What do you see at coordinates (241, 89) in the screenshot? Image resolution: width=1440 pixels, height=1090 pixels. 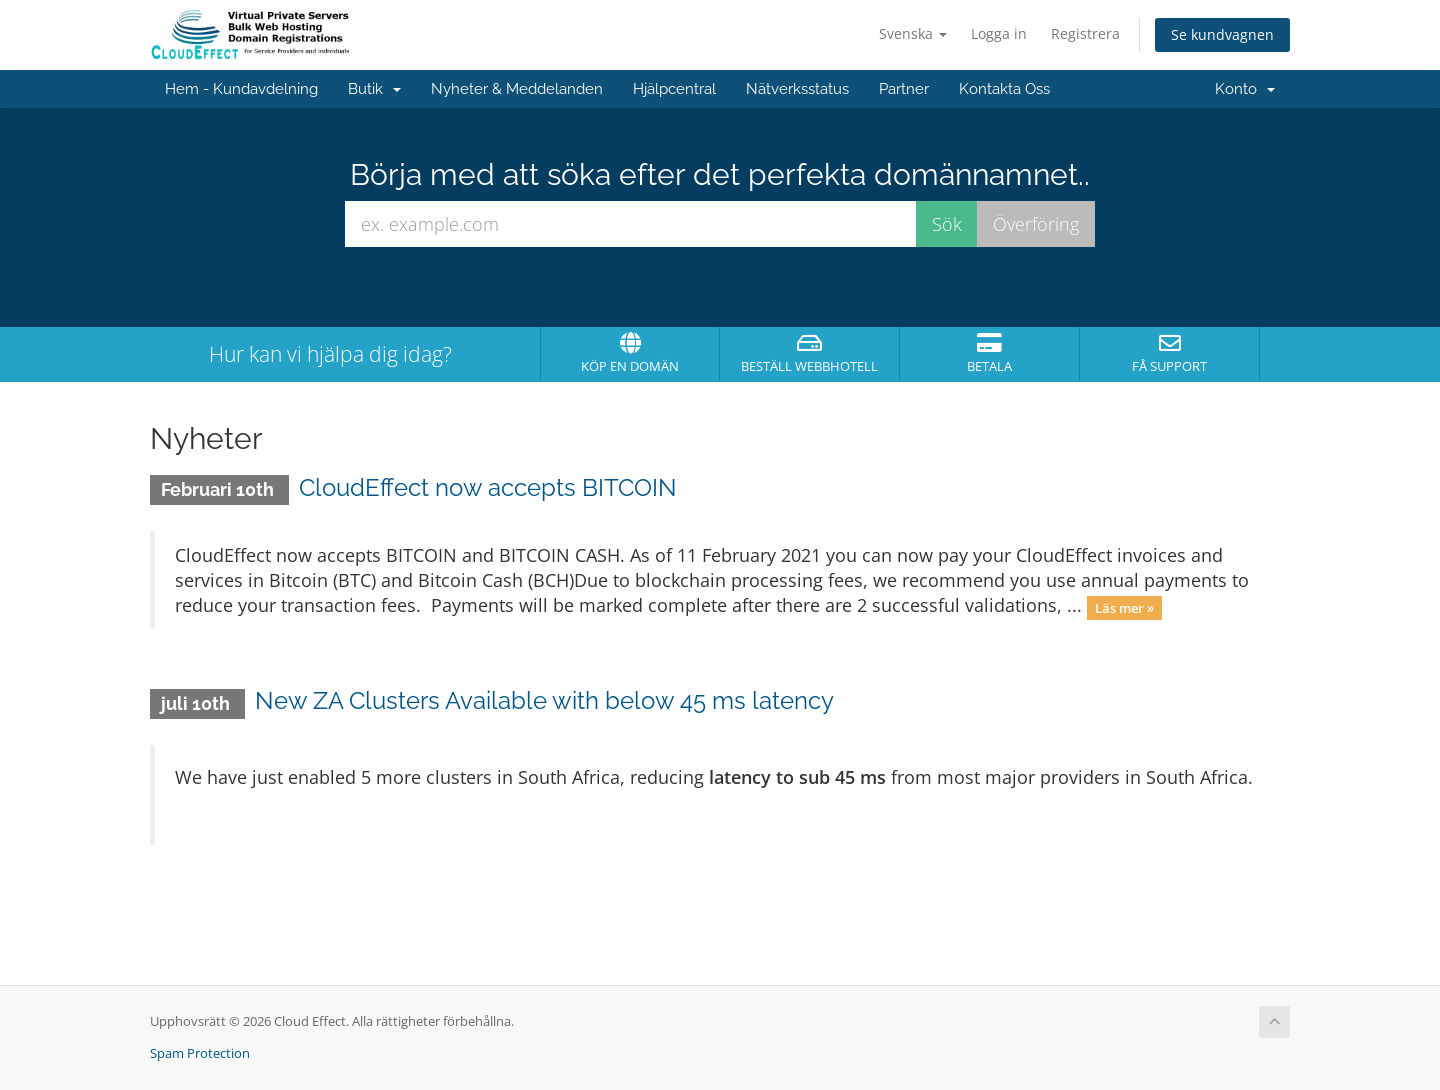 I see `Hem - Kundavdelning` at bounding box center [241, 89].